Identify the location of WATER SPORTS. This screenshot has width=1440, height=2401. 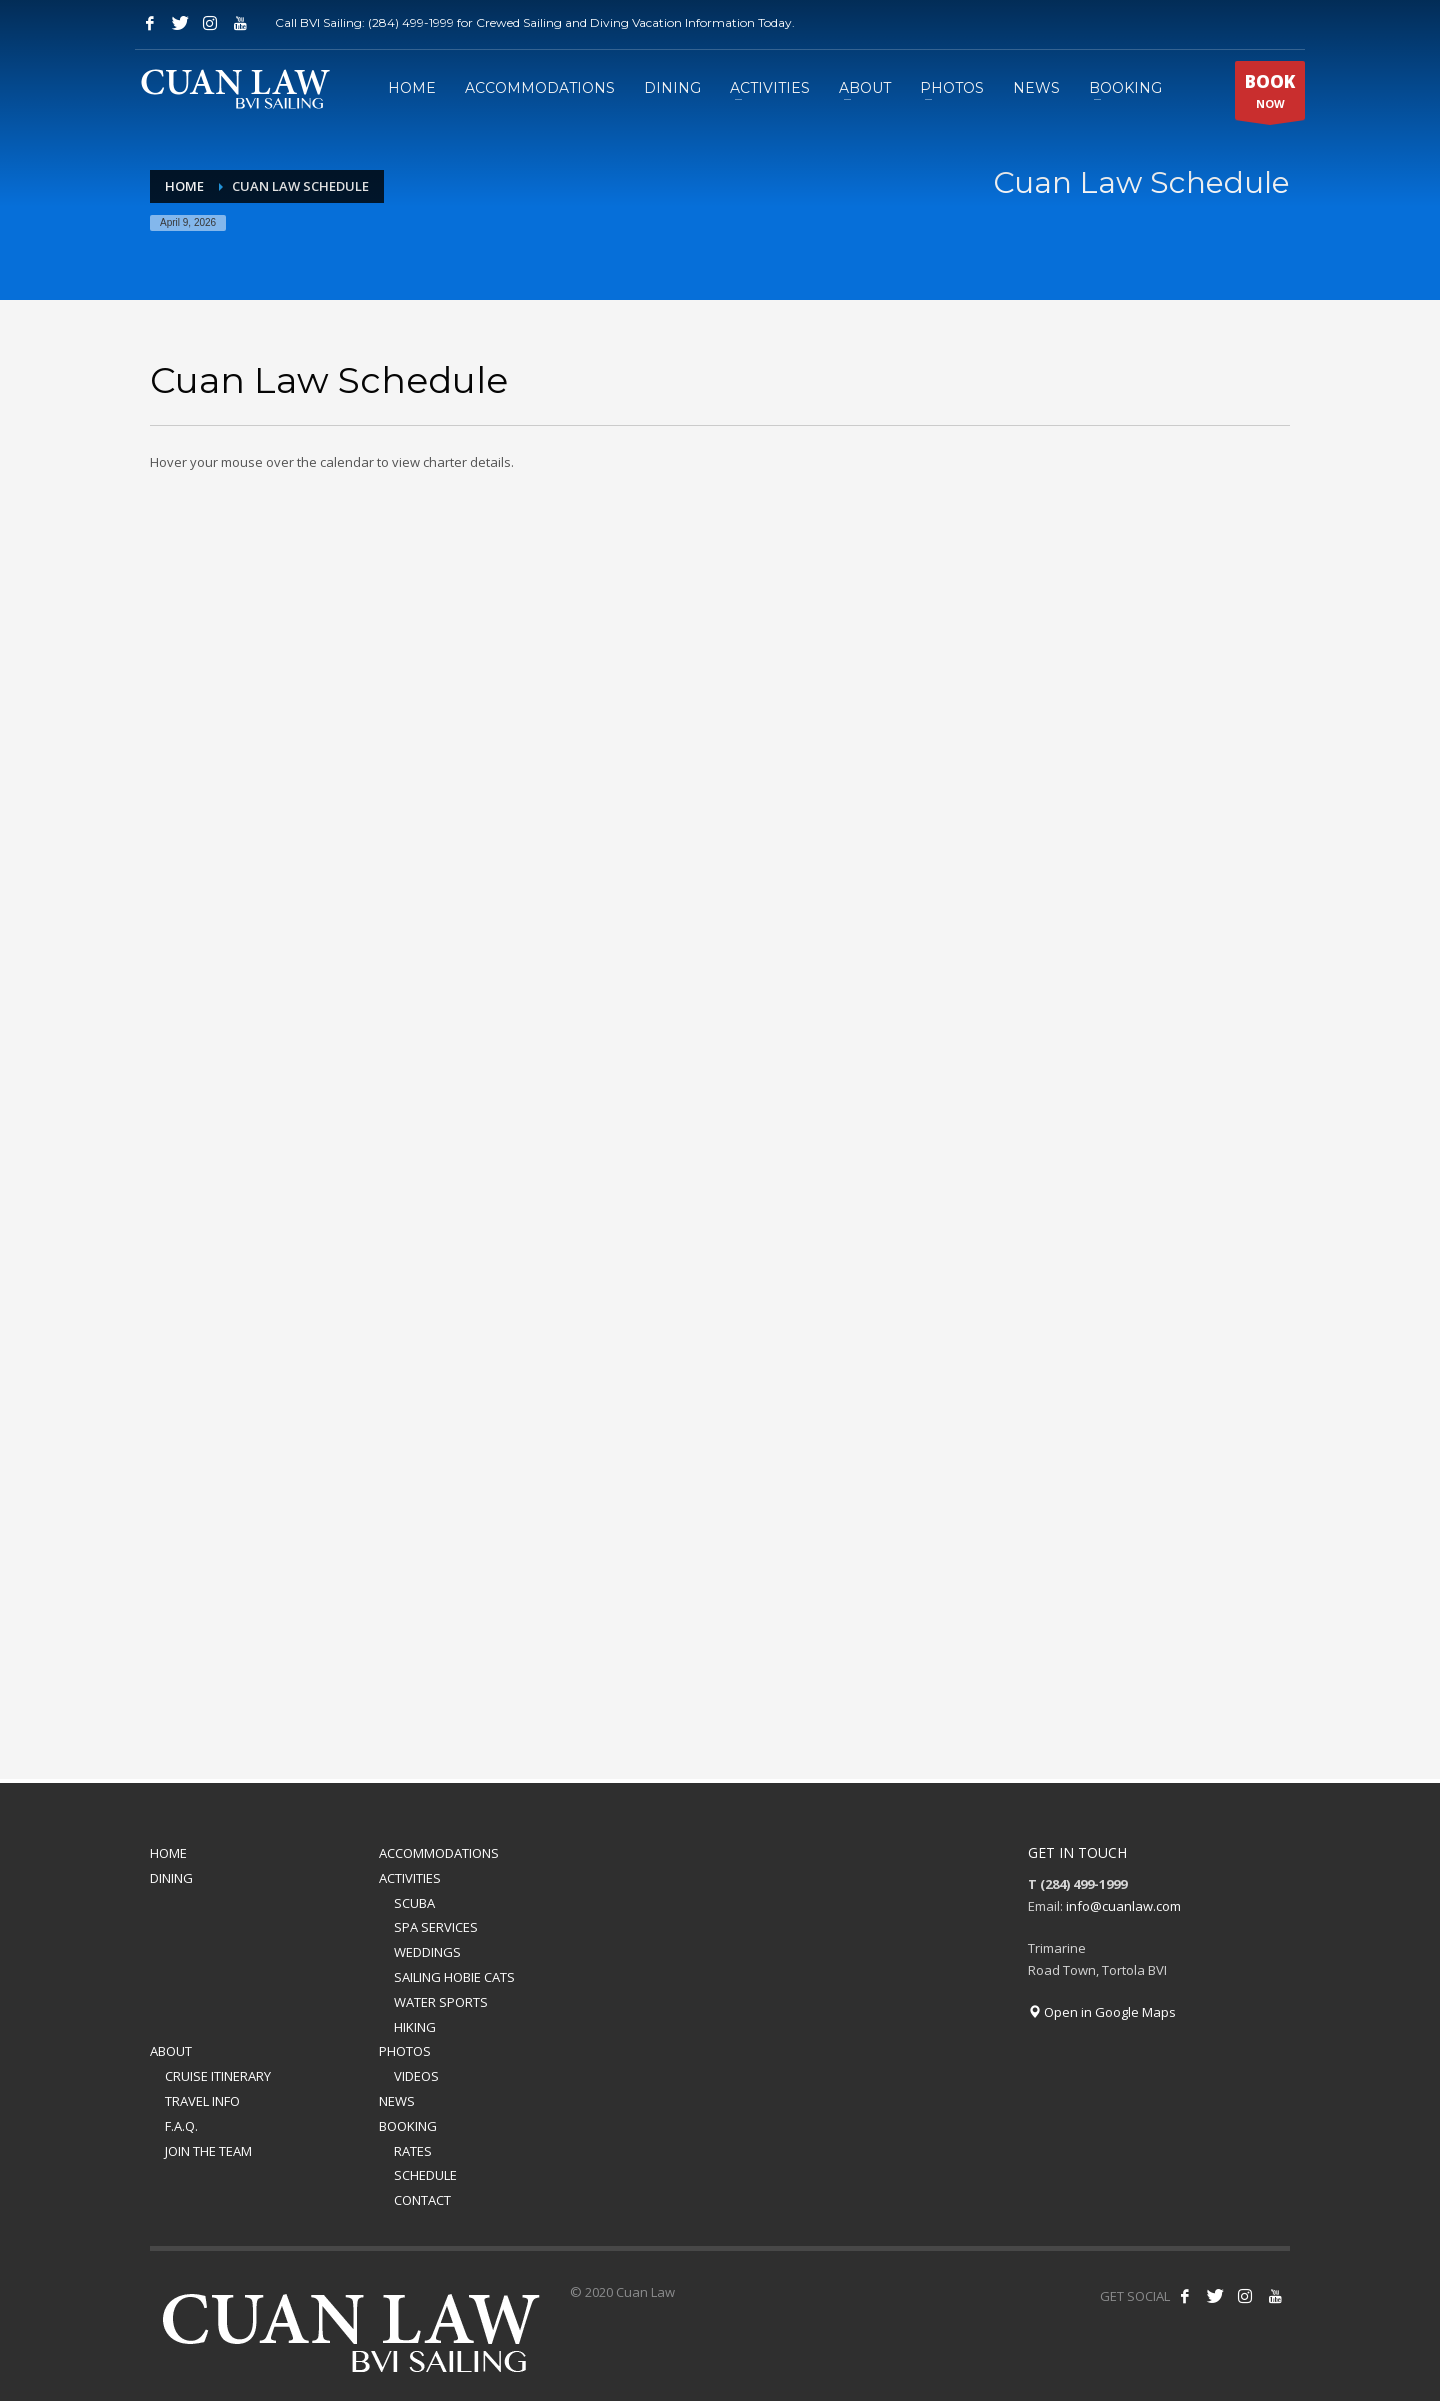
(441, 2002).